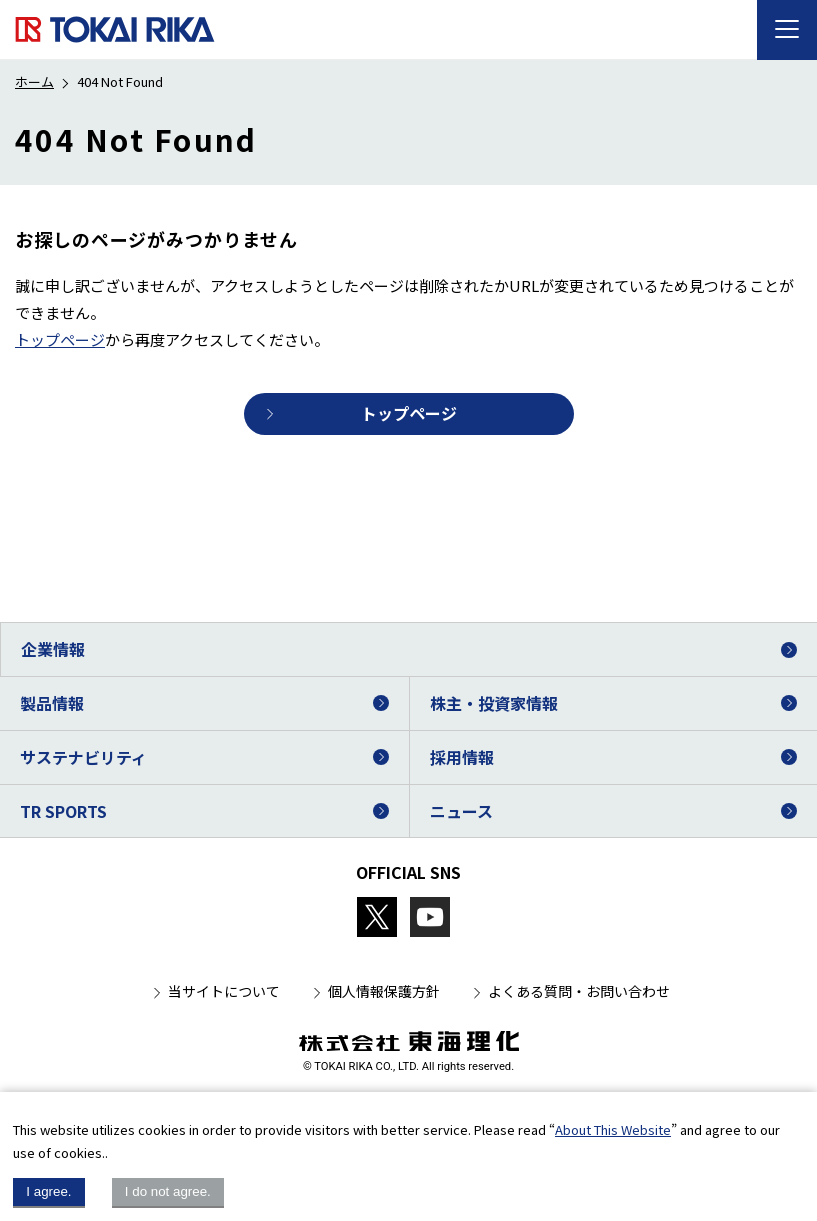 This screenshot has height=1221, width=817. I want to click on I do not agree., so click(168, 1191).